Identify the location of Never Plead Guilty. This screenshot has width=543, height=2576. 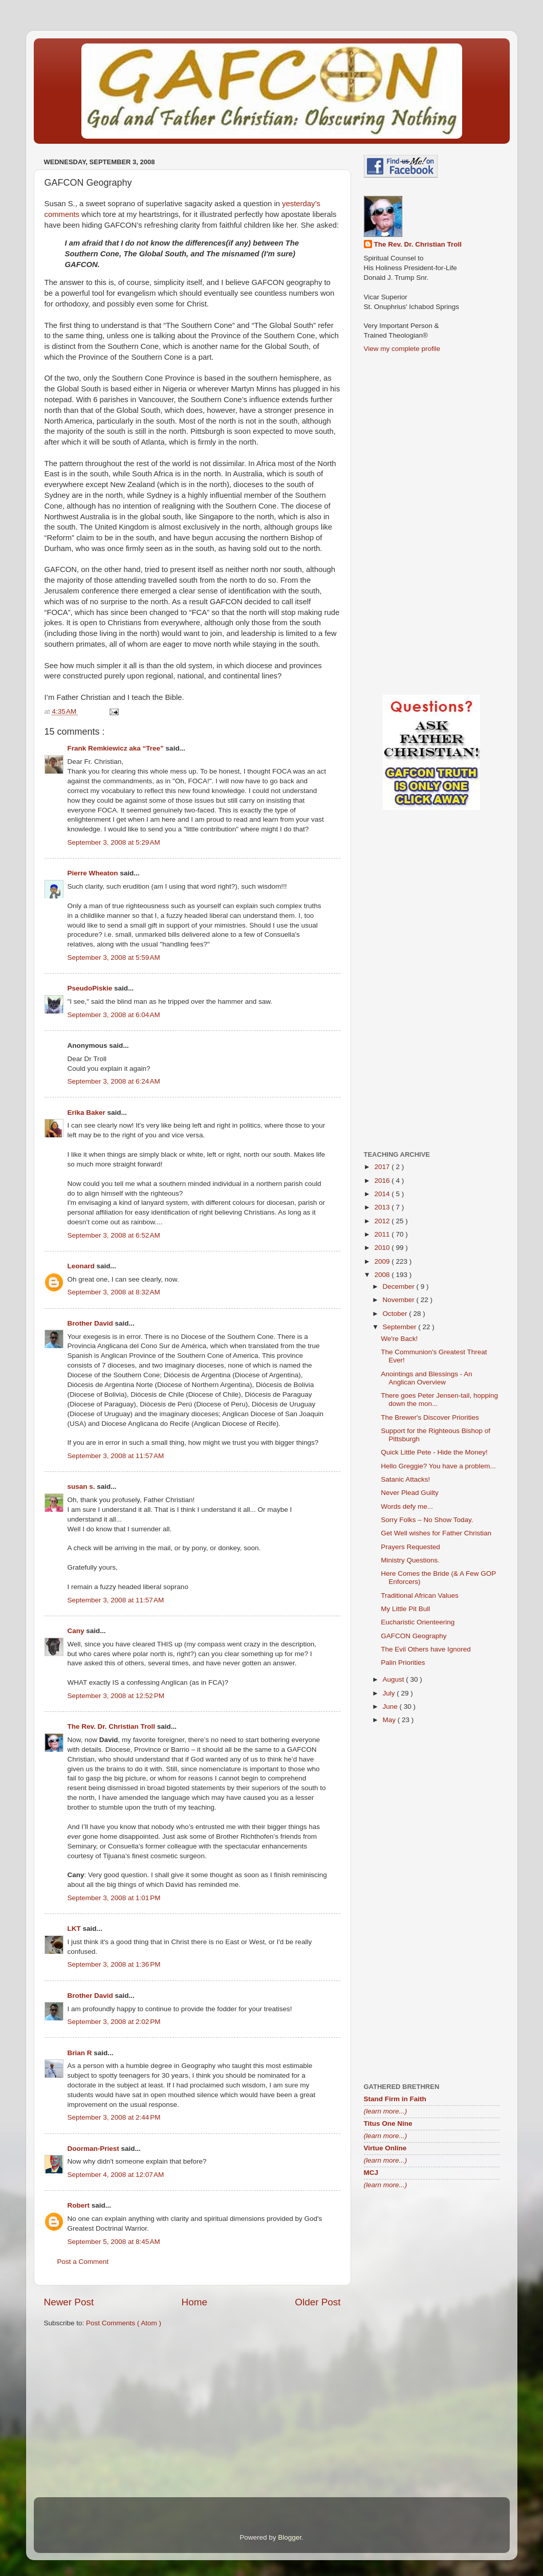
(410, 1492).